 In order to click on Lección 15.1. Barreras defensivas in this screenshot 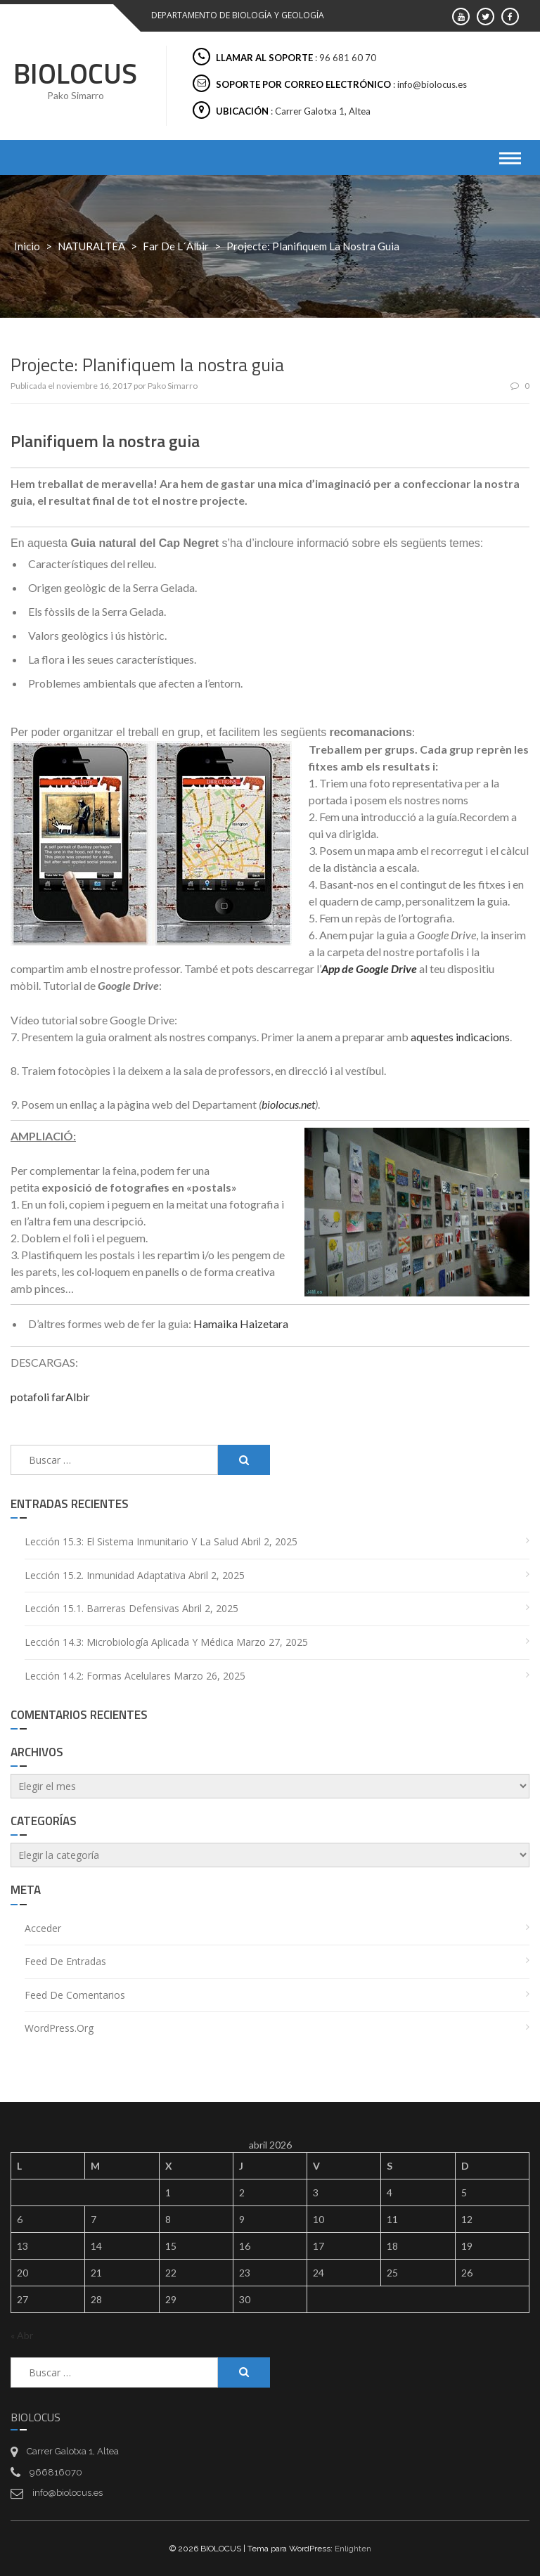, I will do `click(102, 1608)`.